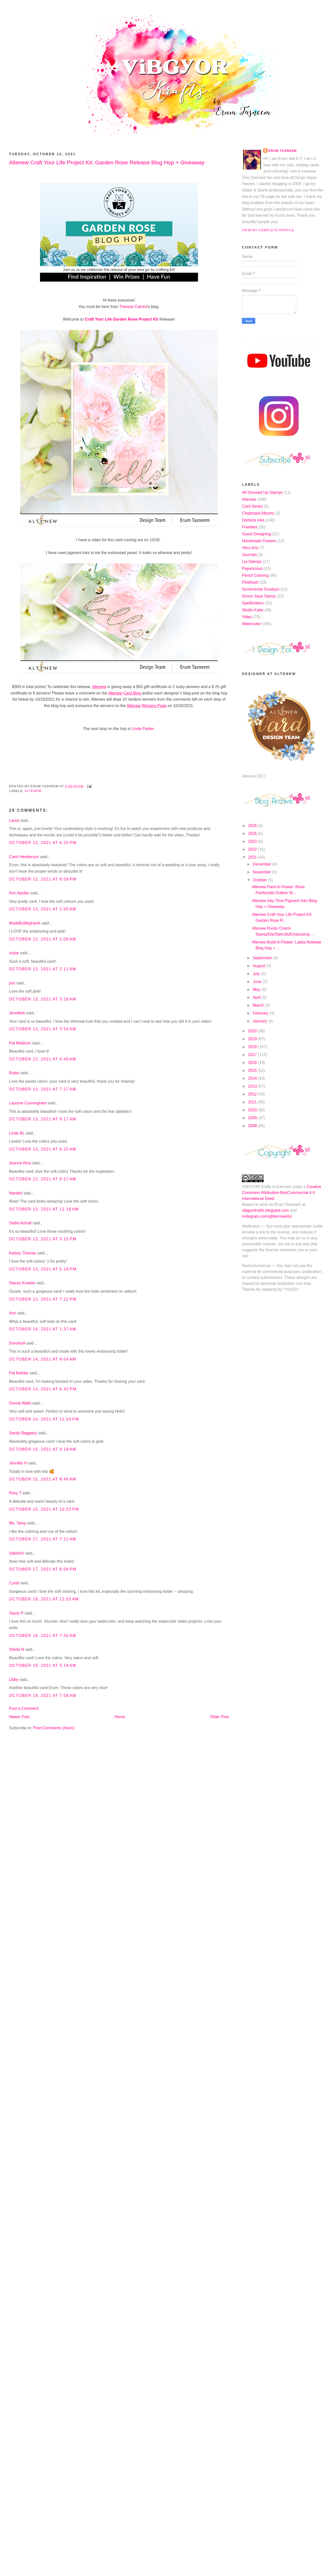  What do you see at coordinates (249, 527) in the screenshot?
I see `Freebies` at bounding box center [249, 527].